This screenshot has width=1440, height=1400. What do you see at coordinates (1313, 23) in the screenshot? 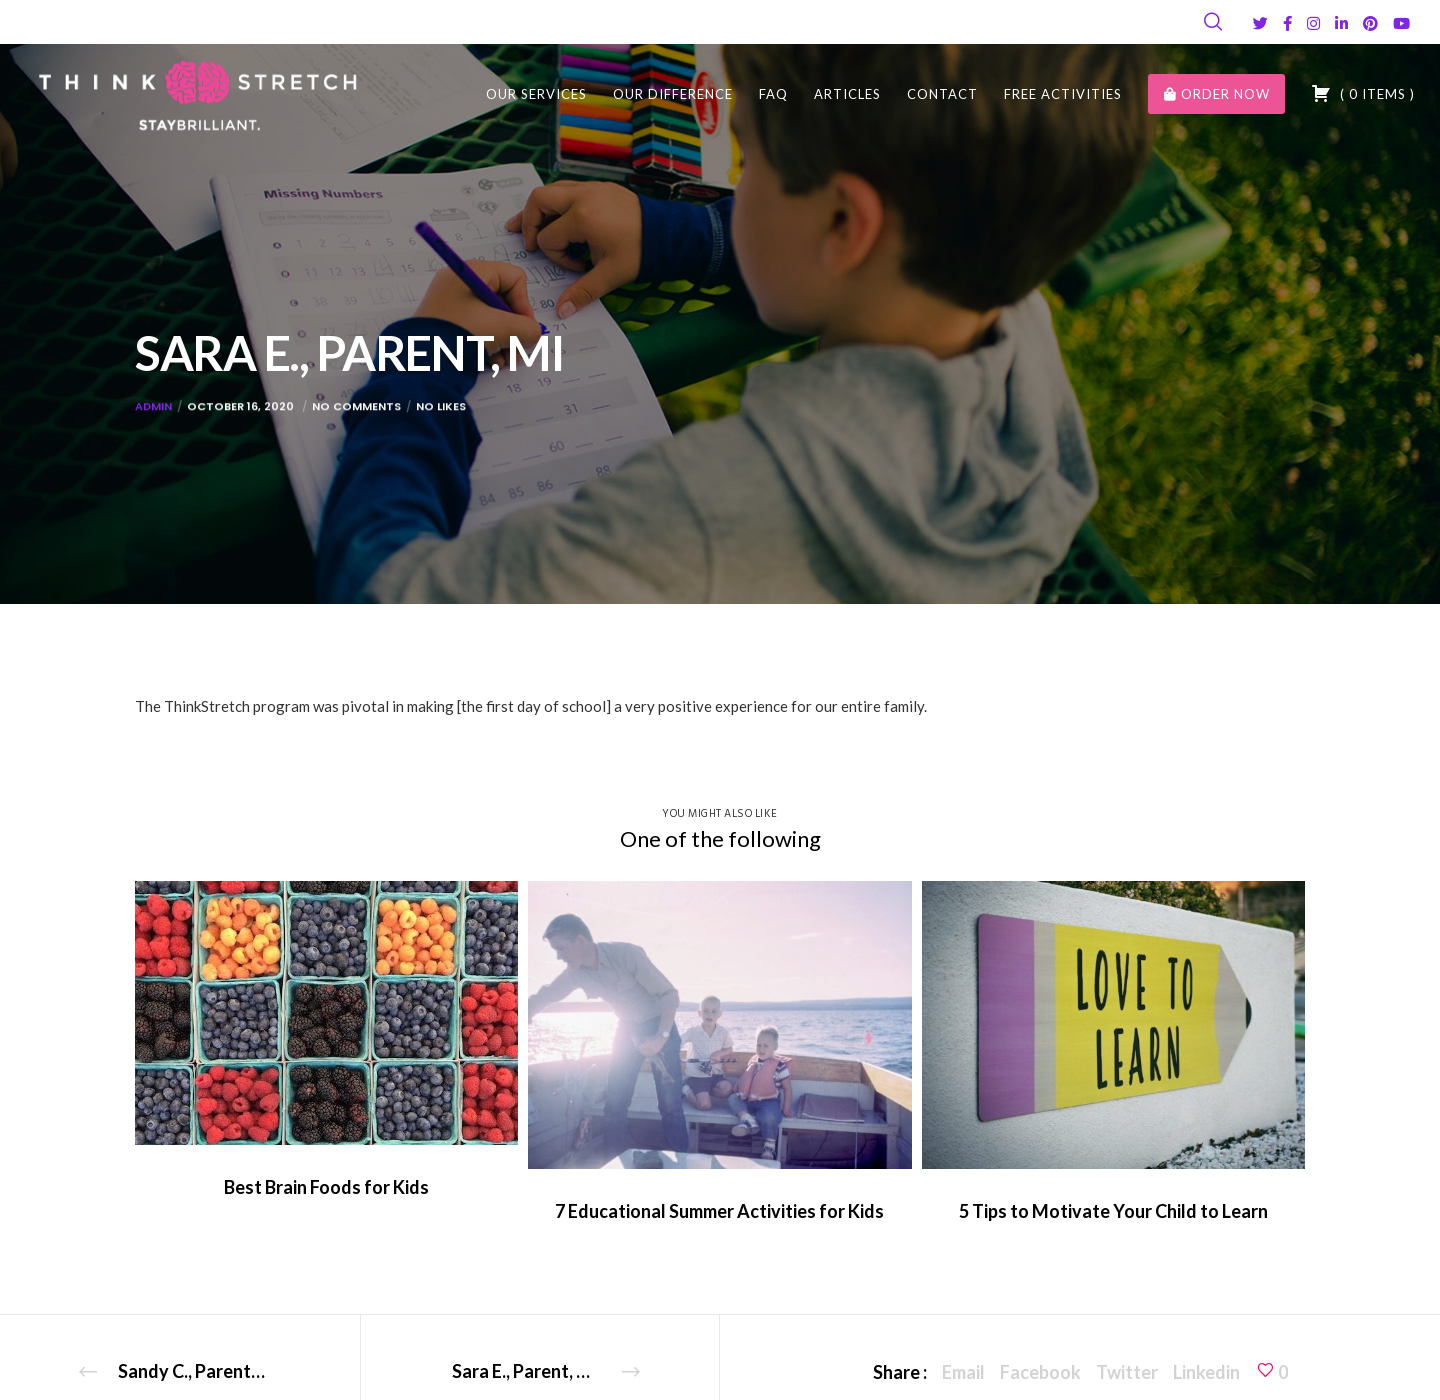
I see `[Instagram]` at bounding box center [1313, 23].